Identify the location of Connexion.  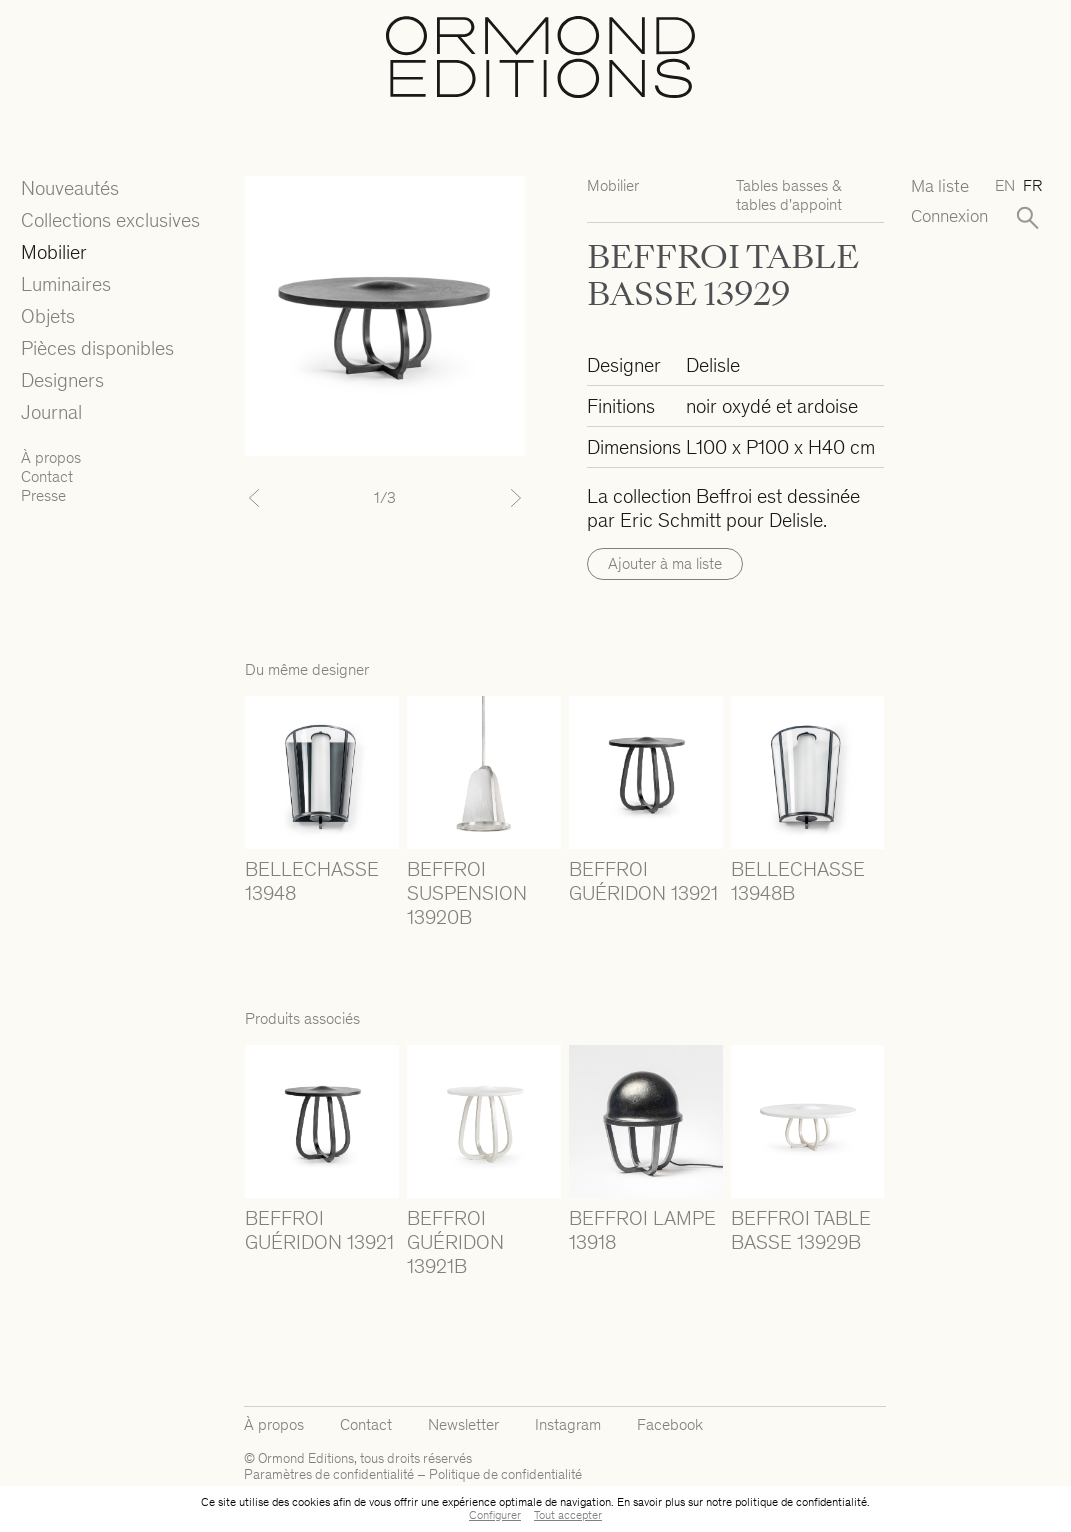
(944, 216).